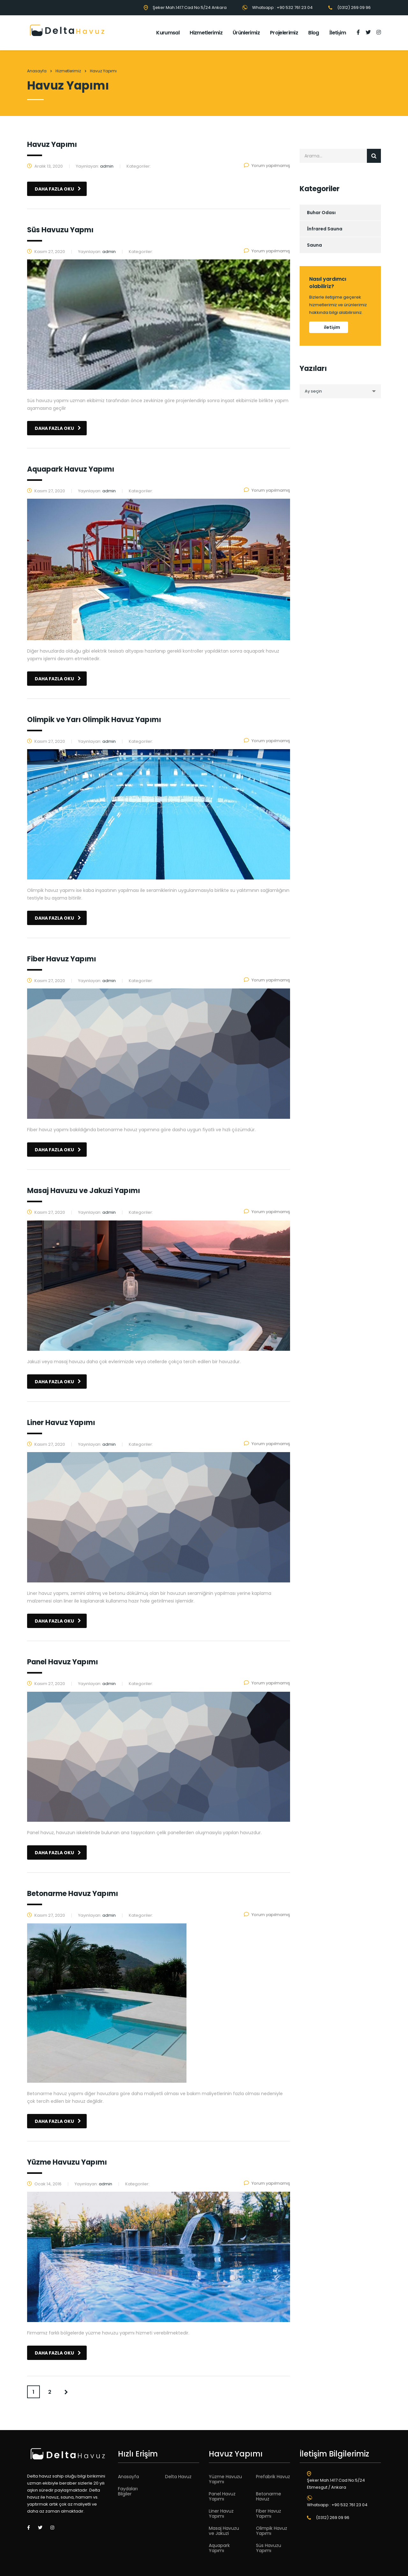 Image resolution: width=408 pixels, height=2576 pixels. What do you see at coordinates (268, 2496) in the screenshot?
I see `Betonarme Havuz` at bounding box center [268, 2496].